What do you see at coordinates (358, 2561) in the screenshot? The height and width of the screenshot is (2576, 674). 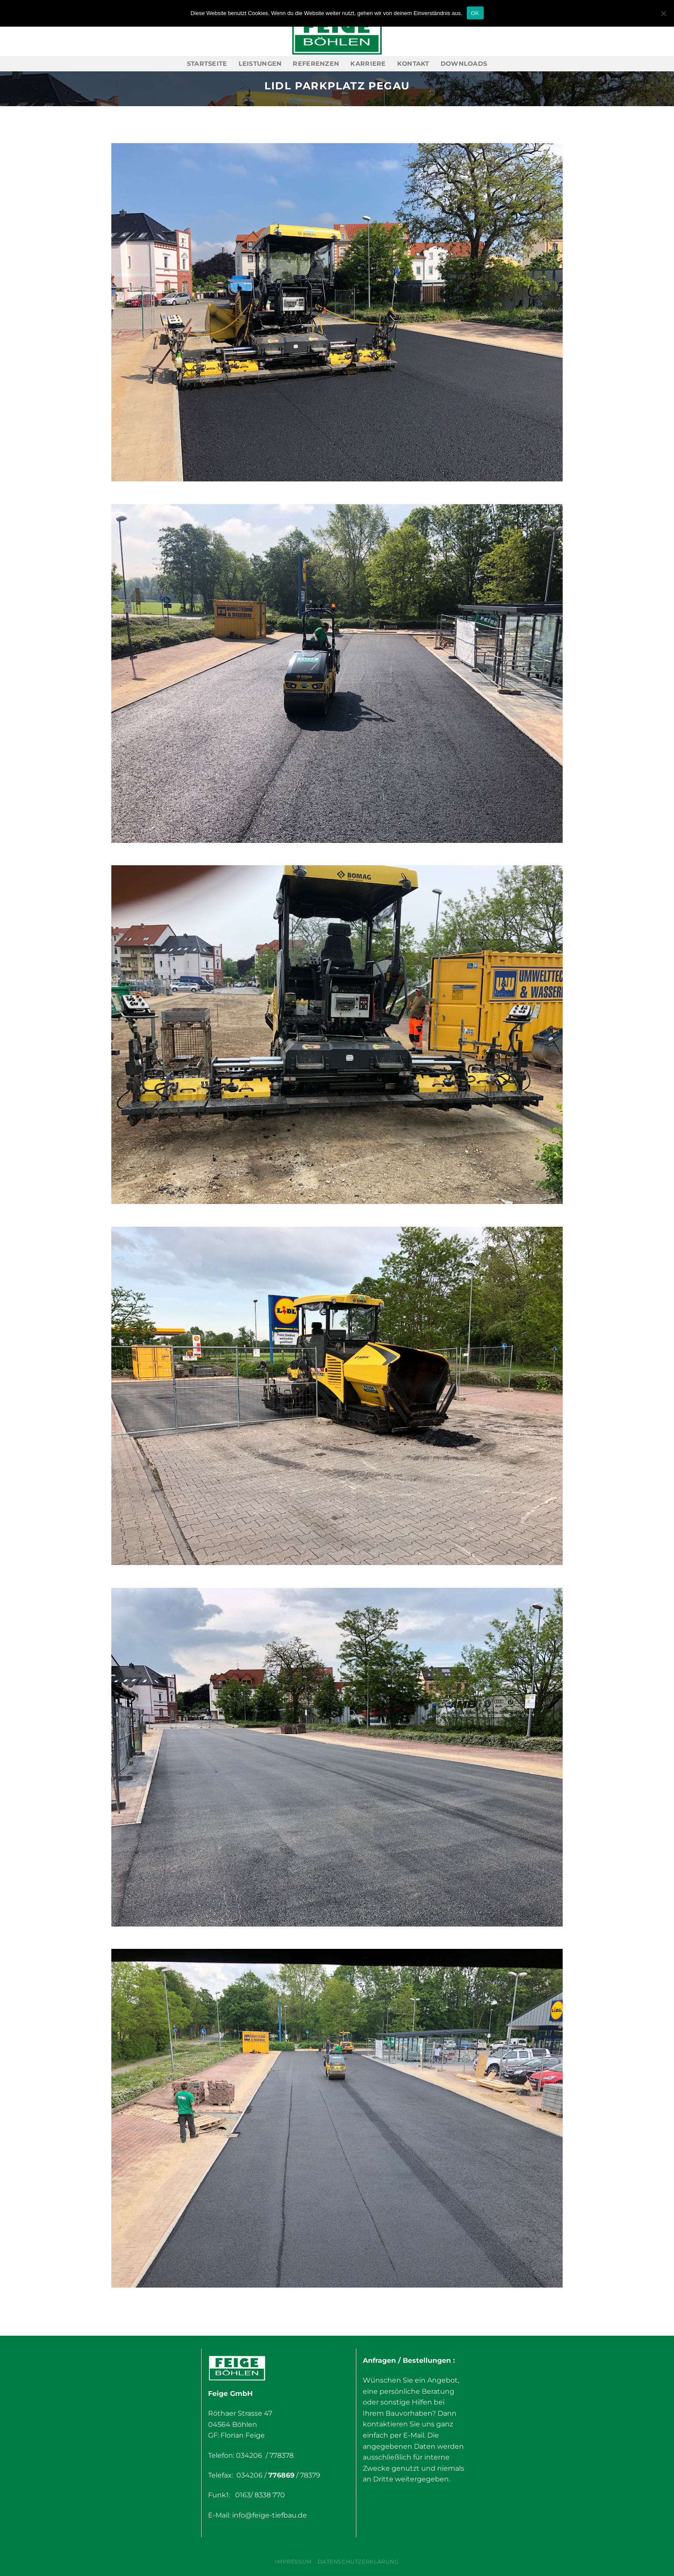 I see `Datenschutzerklärung` at bounding box center [358, 2561].